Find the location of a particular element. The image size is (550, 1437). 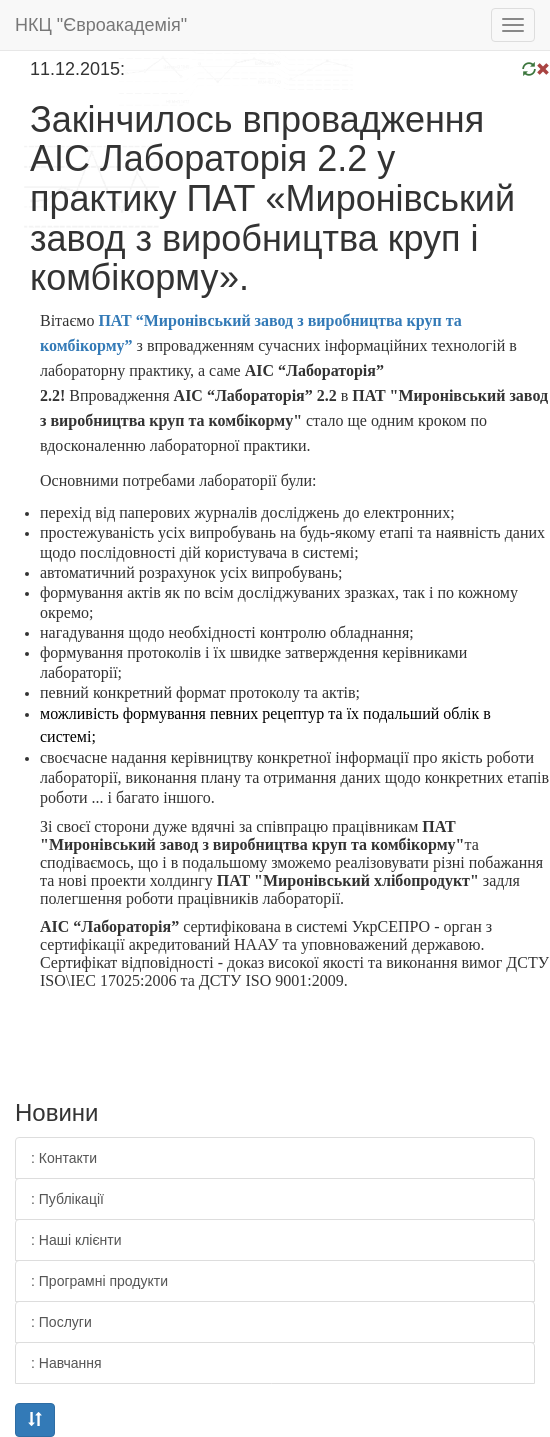

: Навчання is located at coordinates (66, 1363).